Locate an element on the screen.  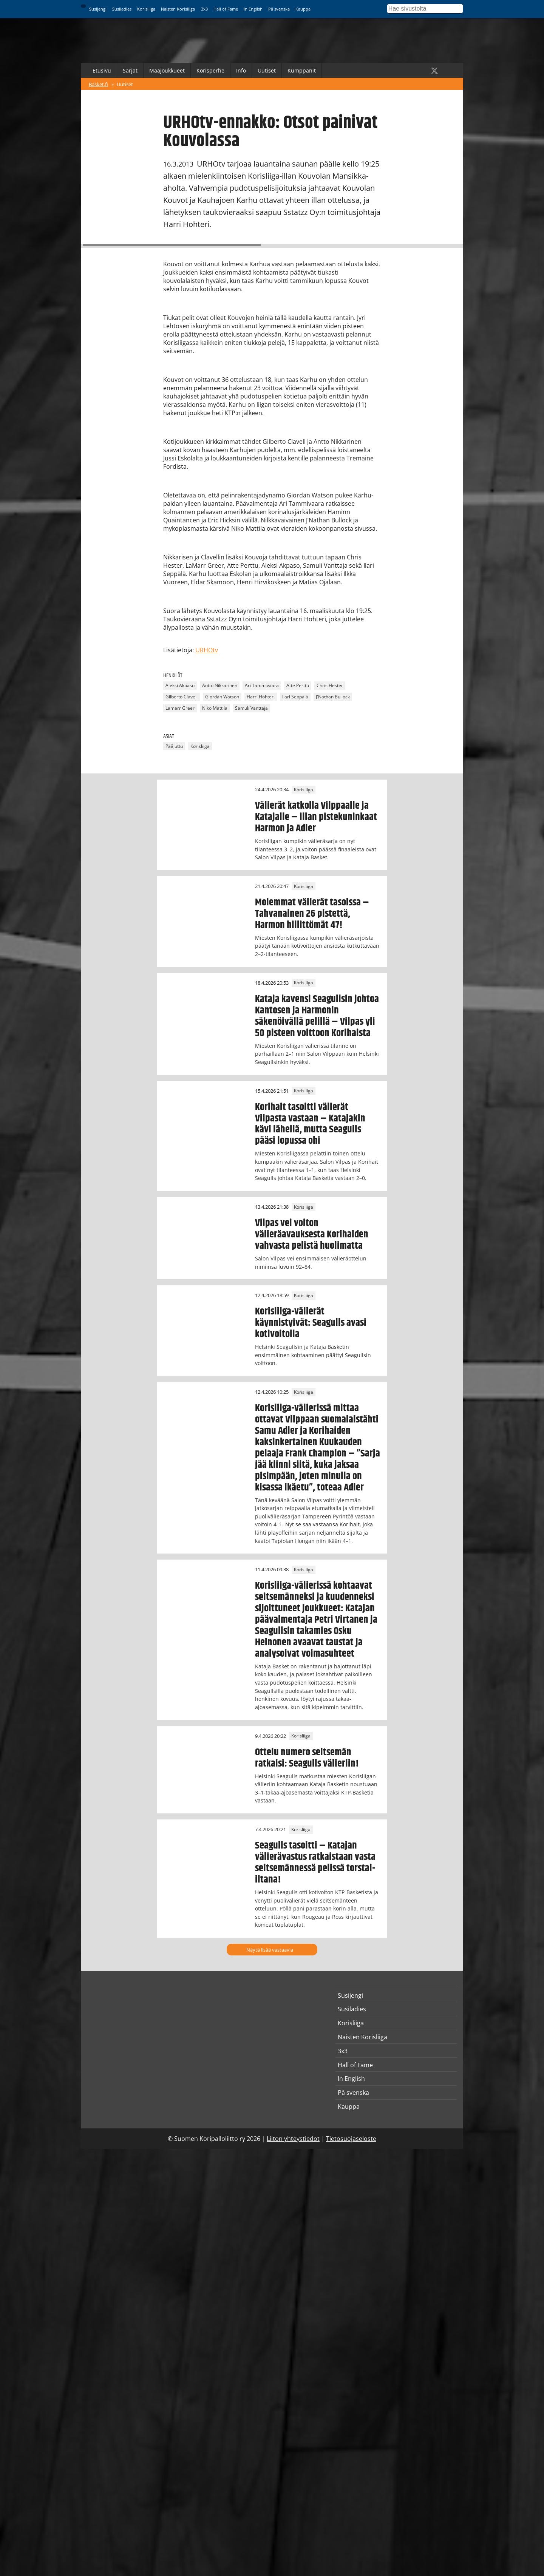
Hall of Fame is located at coordinates (225, 9).